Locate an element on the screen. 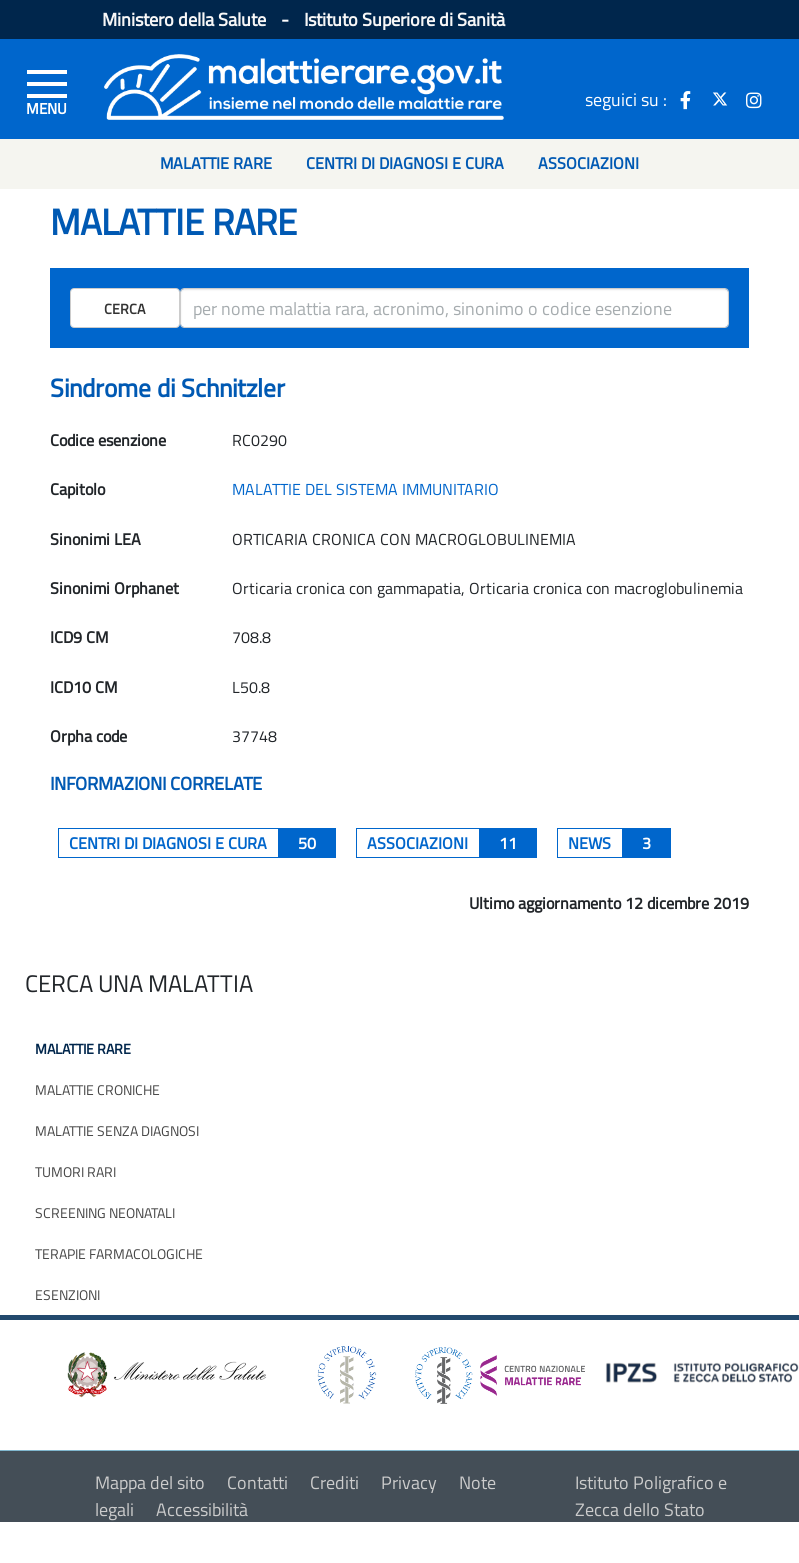 The width and height of the screenshot is (799, 1563). associazioni is located at coordinates (452, 843).